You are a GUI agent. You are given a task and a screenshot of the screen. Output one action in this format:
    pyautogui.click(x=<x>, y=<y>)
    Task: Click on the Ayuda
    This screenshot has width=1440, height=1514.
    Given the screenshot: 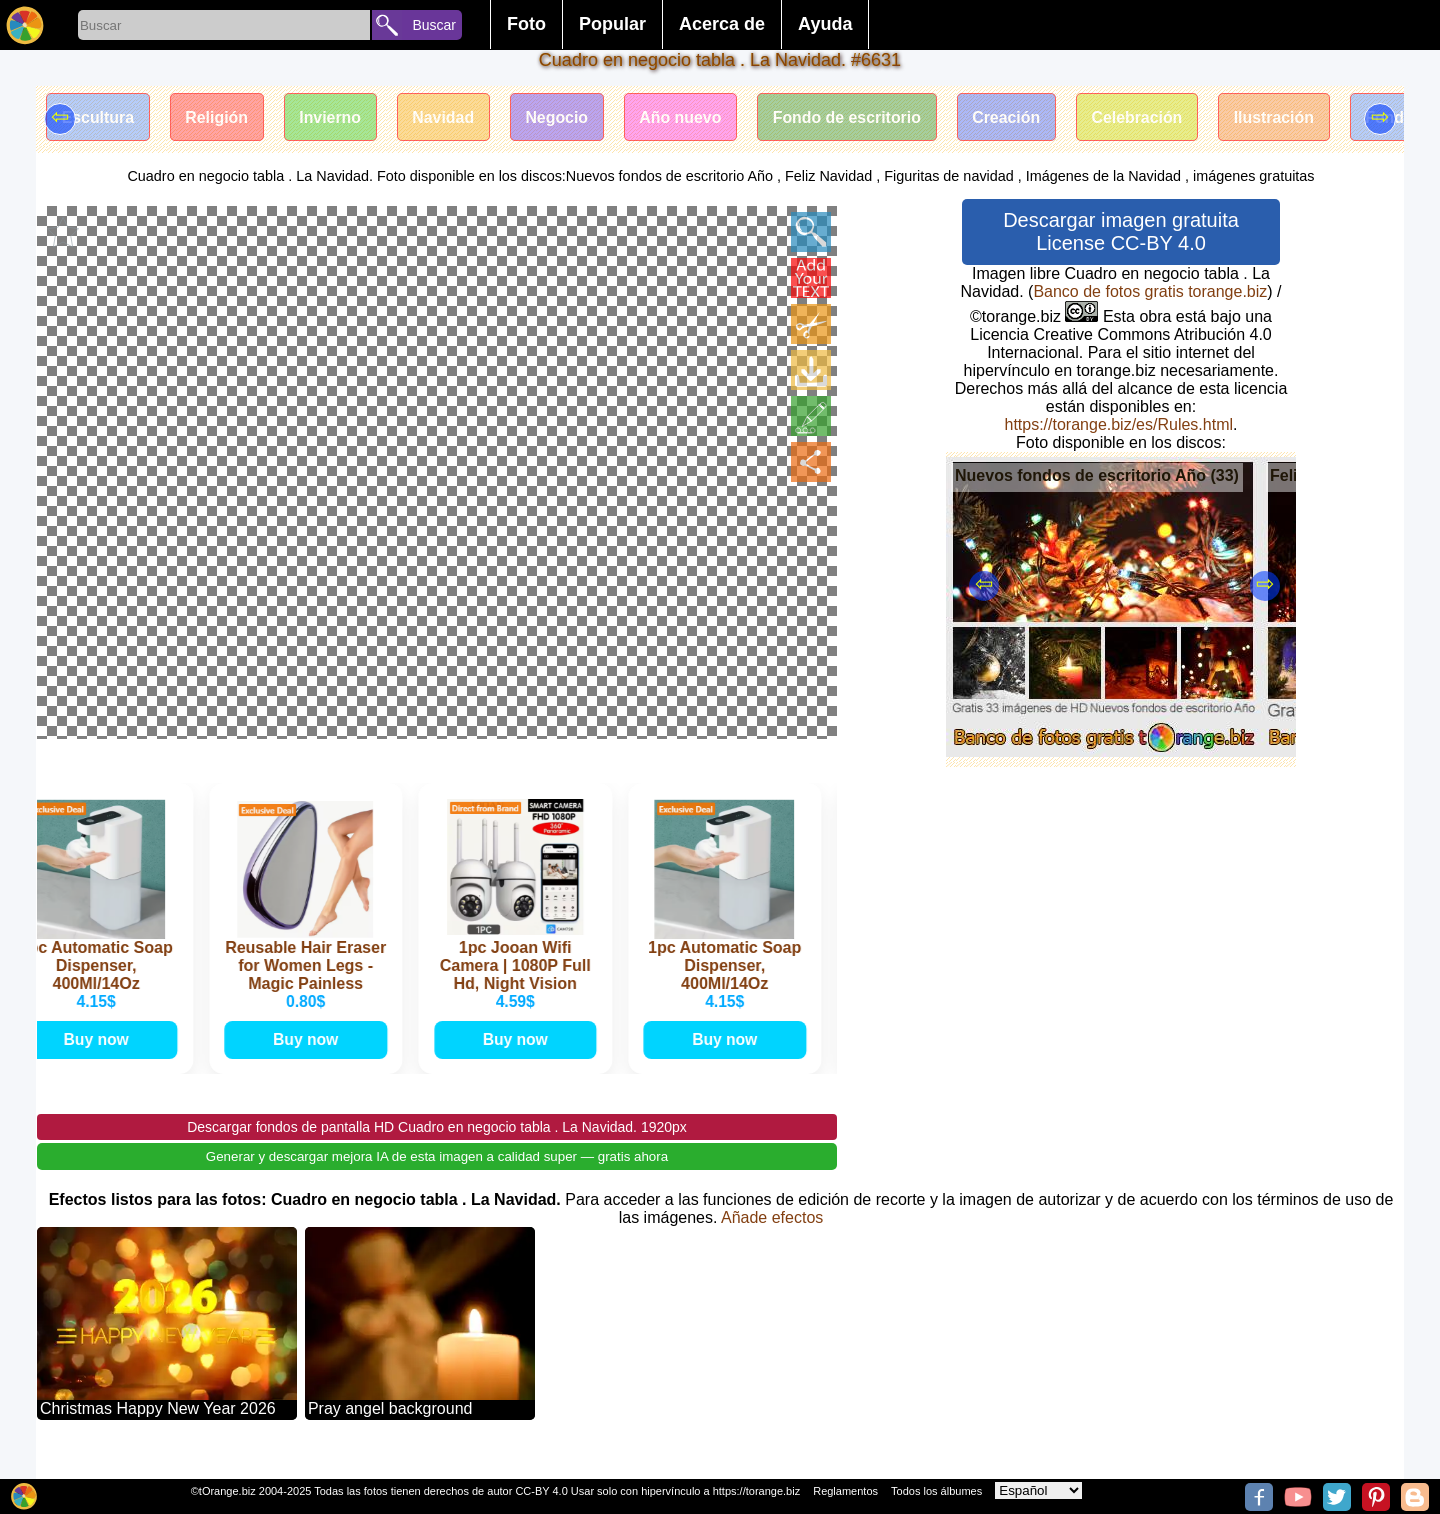 What is the action you would take?
    pyautogui.click(x=825, y=24)
    